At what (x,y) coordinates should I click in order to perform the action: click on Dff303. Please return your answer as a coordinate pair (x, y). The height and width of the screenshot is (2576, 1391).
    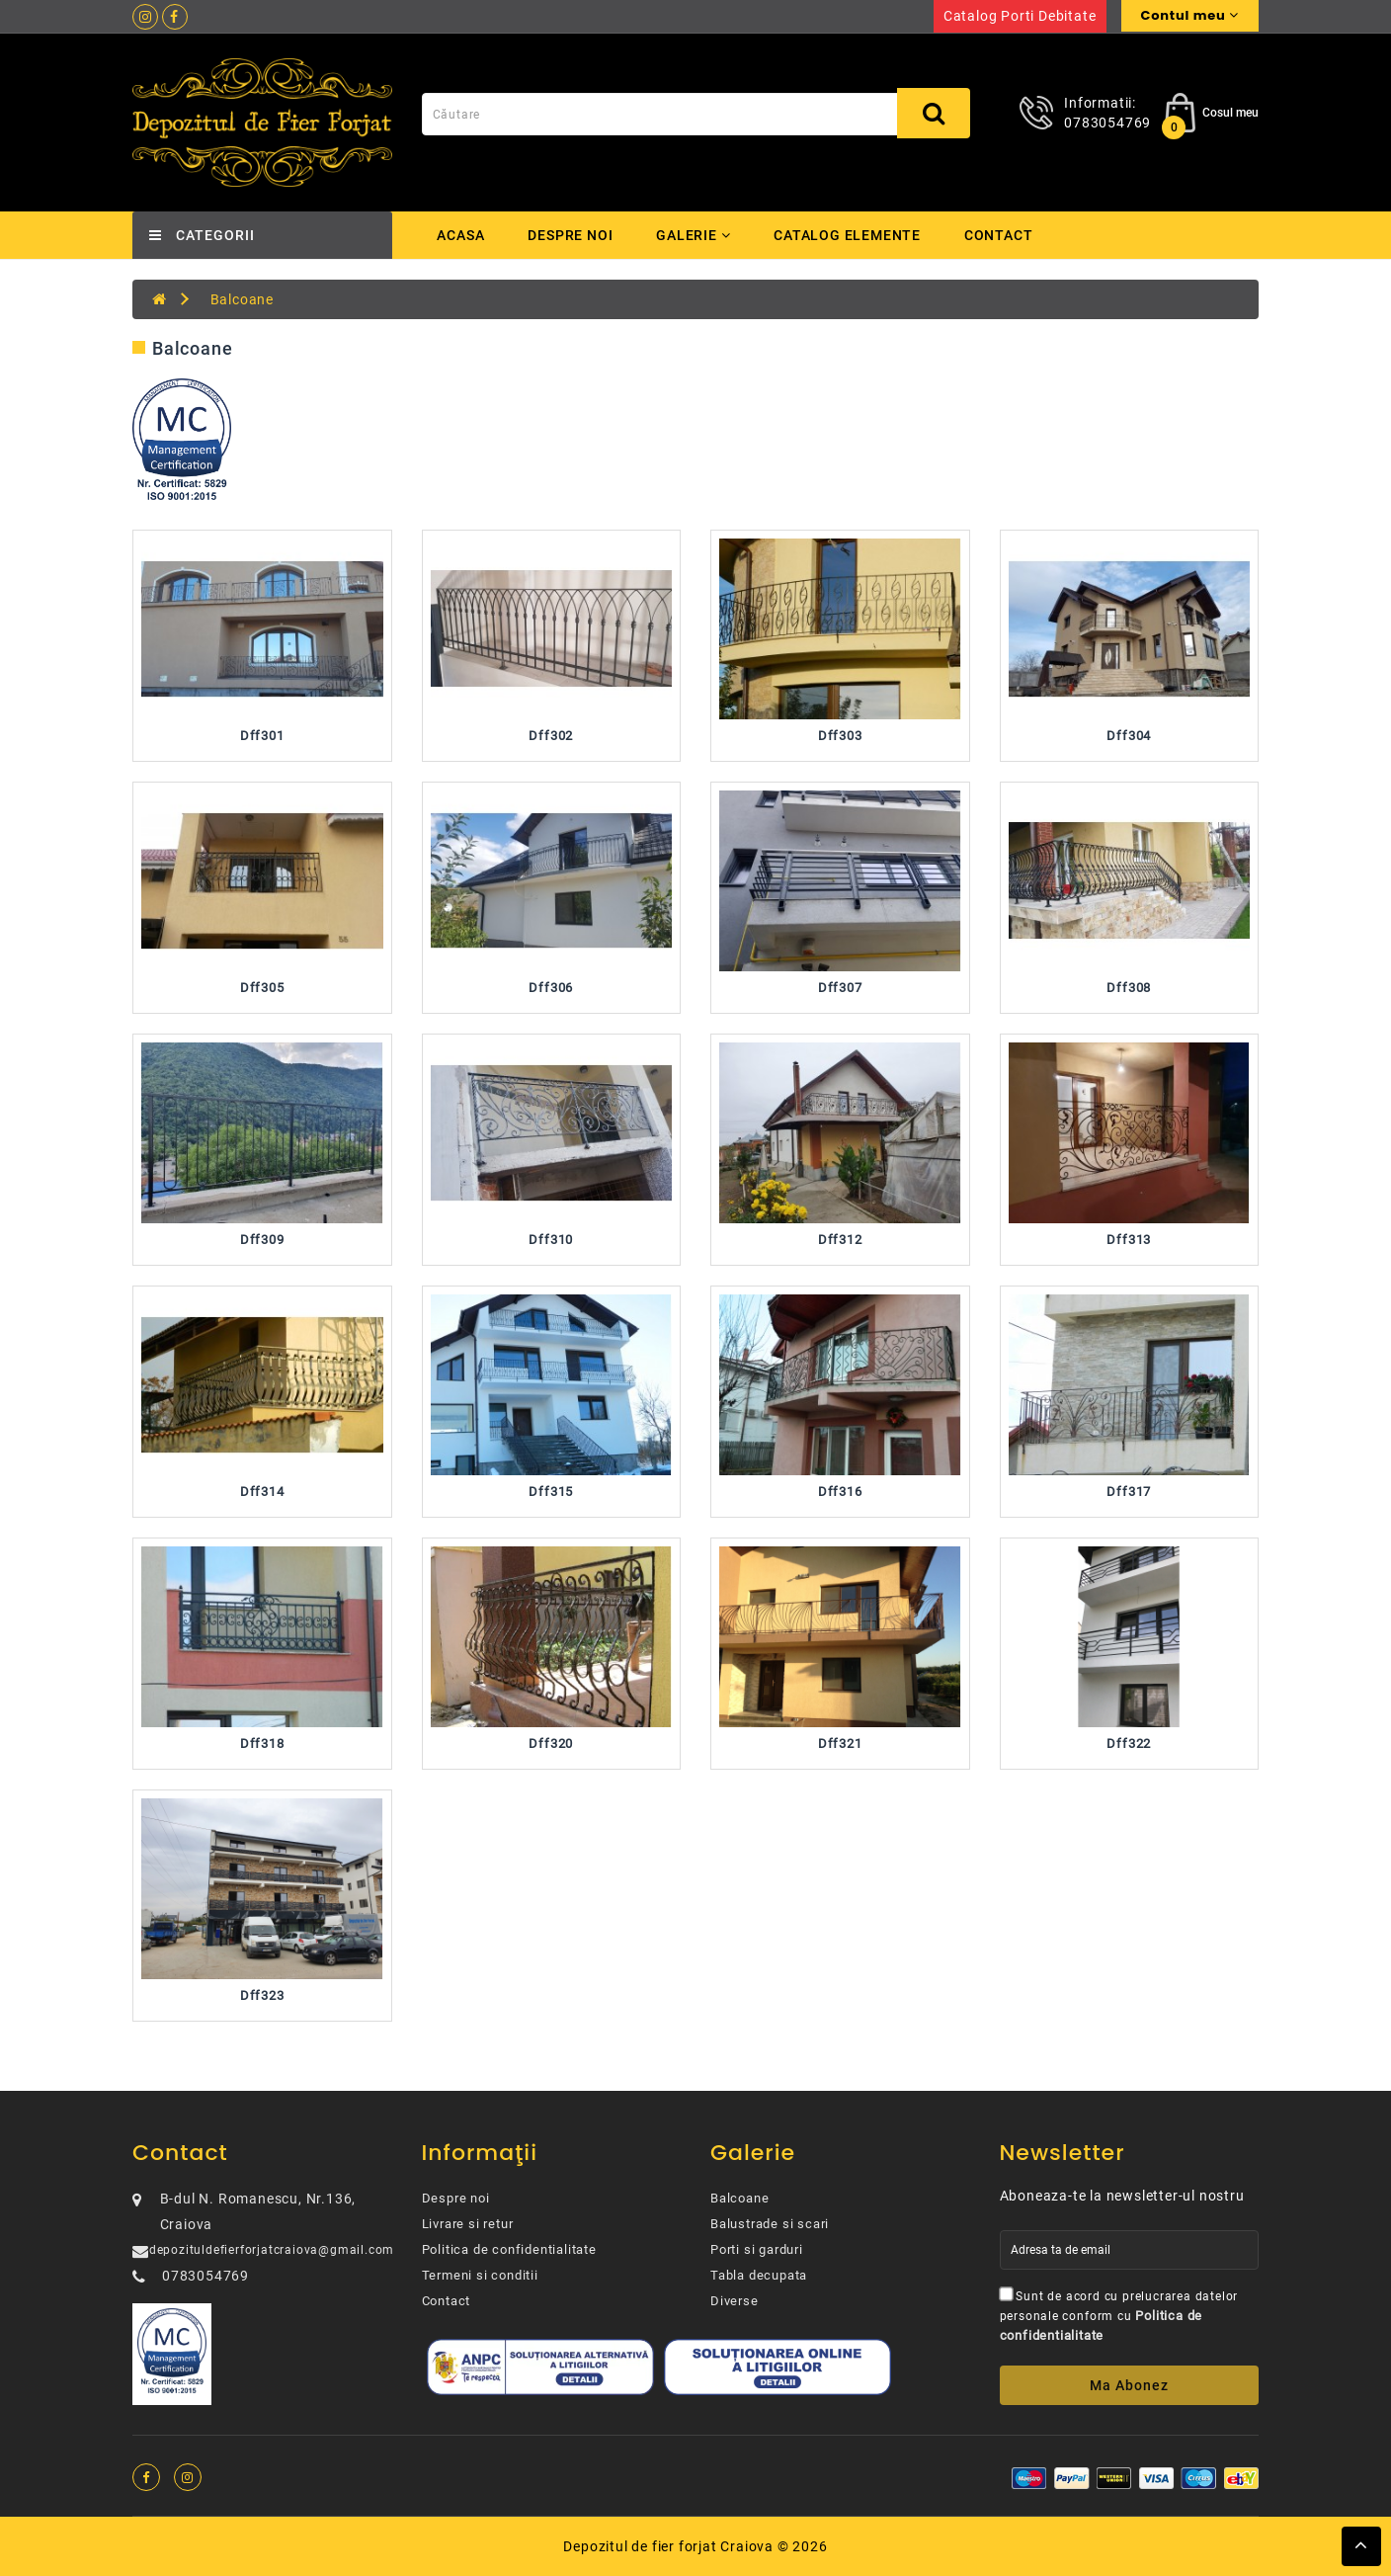
    Looking at the image, I should click on (840, 735).